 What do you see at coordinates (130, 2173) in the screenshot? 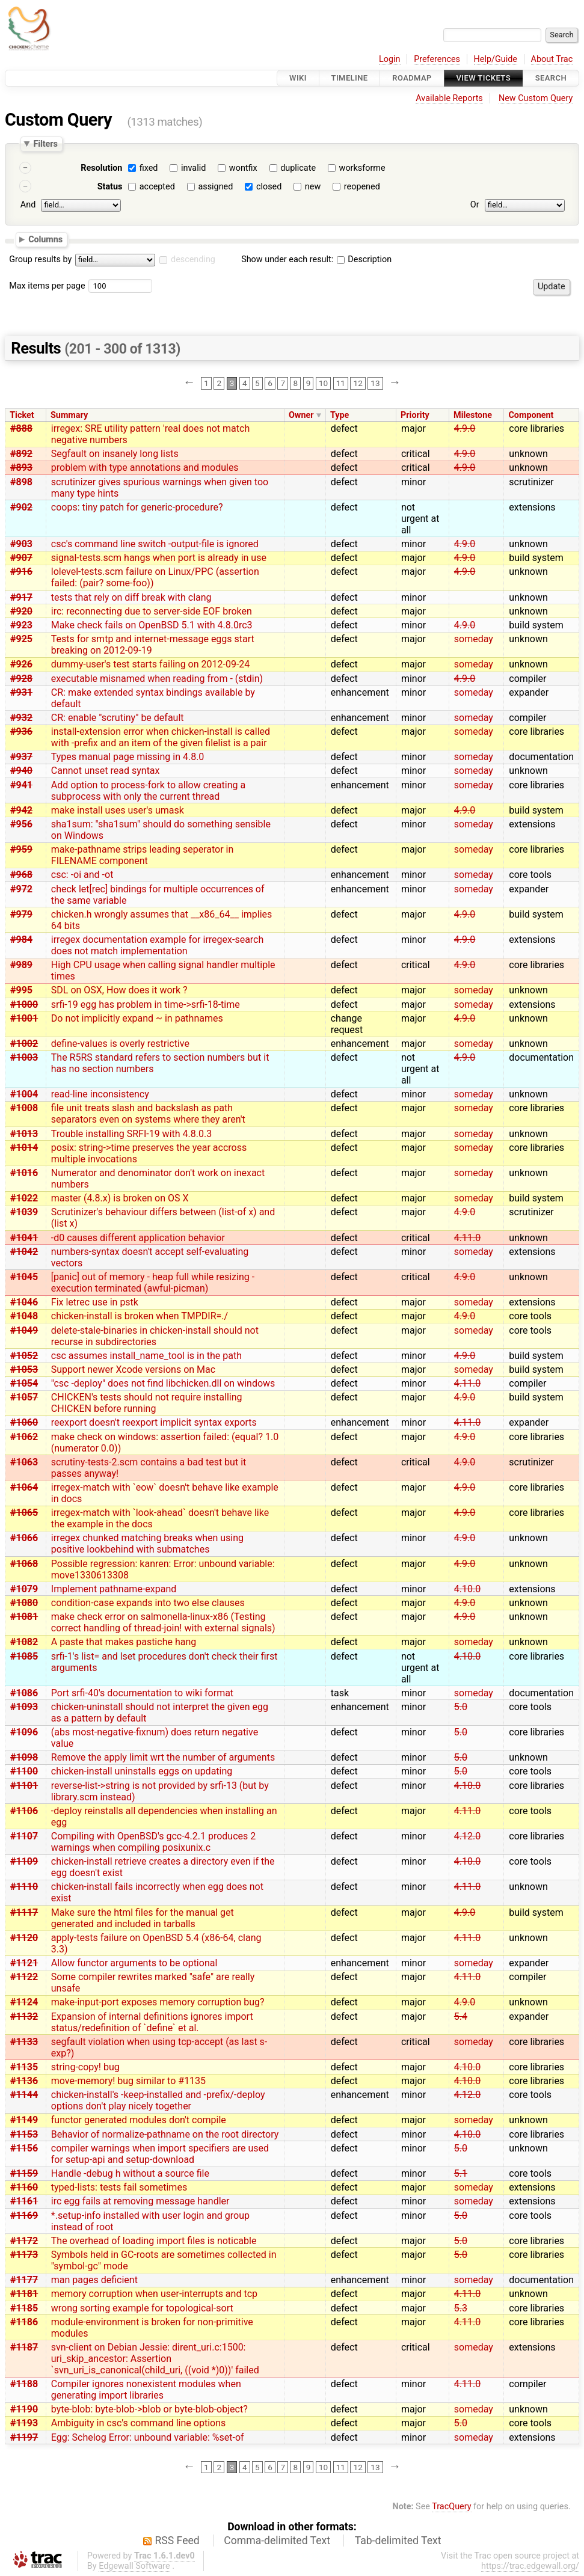
I see `Handle -debug h without a source file` at bounding box center [130, 2173].